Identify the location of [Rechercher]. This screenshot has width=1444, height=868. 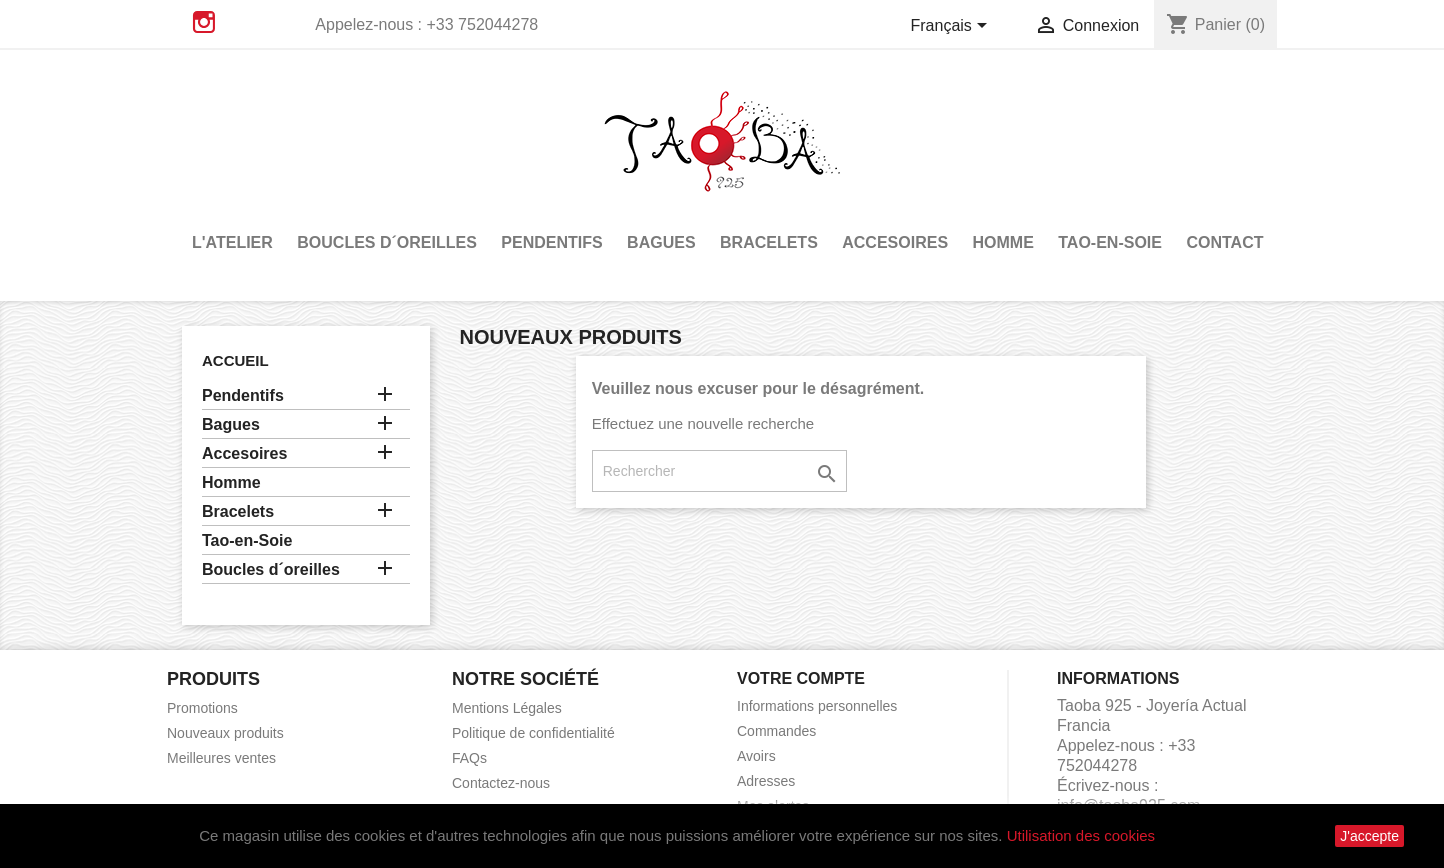
(719, 471).